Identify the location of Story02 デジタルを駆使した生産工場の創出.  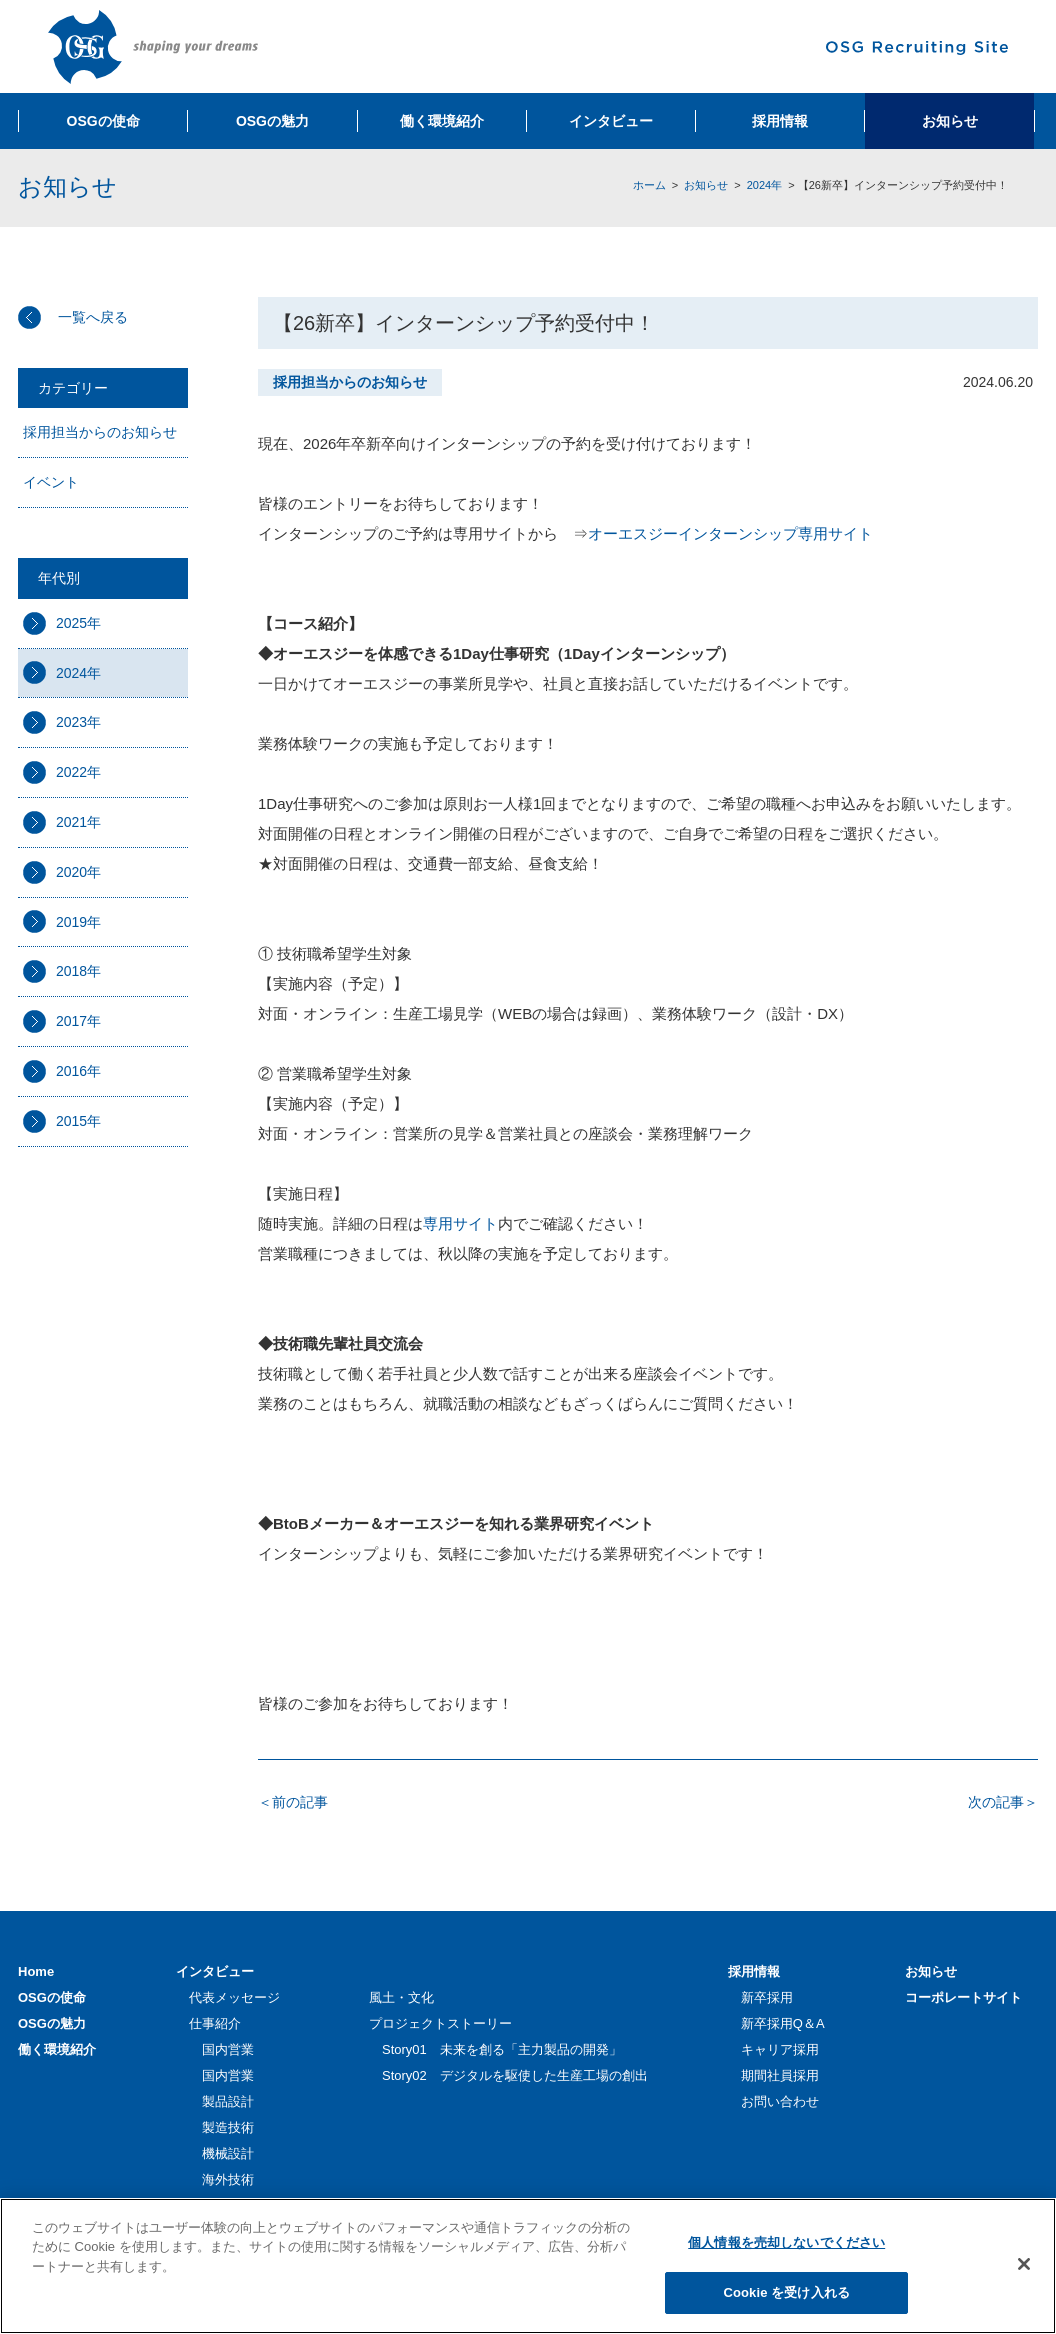
(515, 2075).